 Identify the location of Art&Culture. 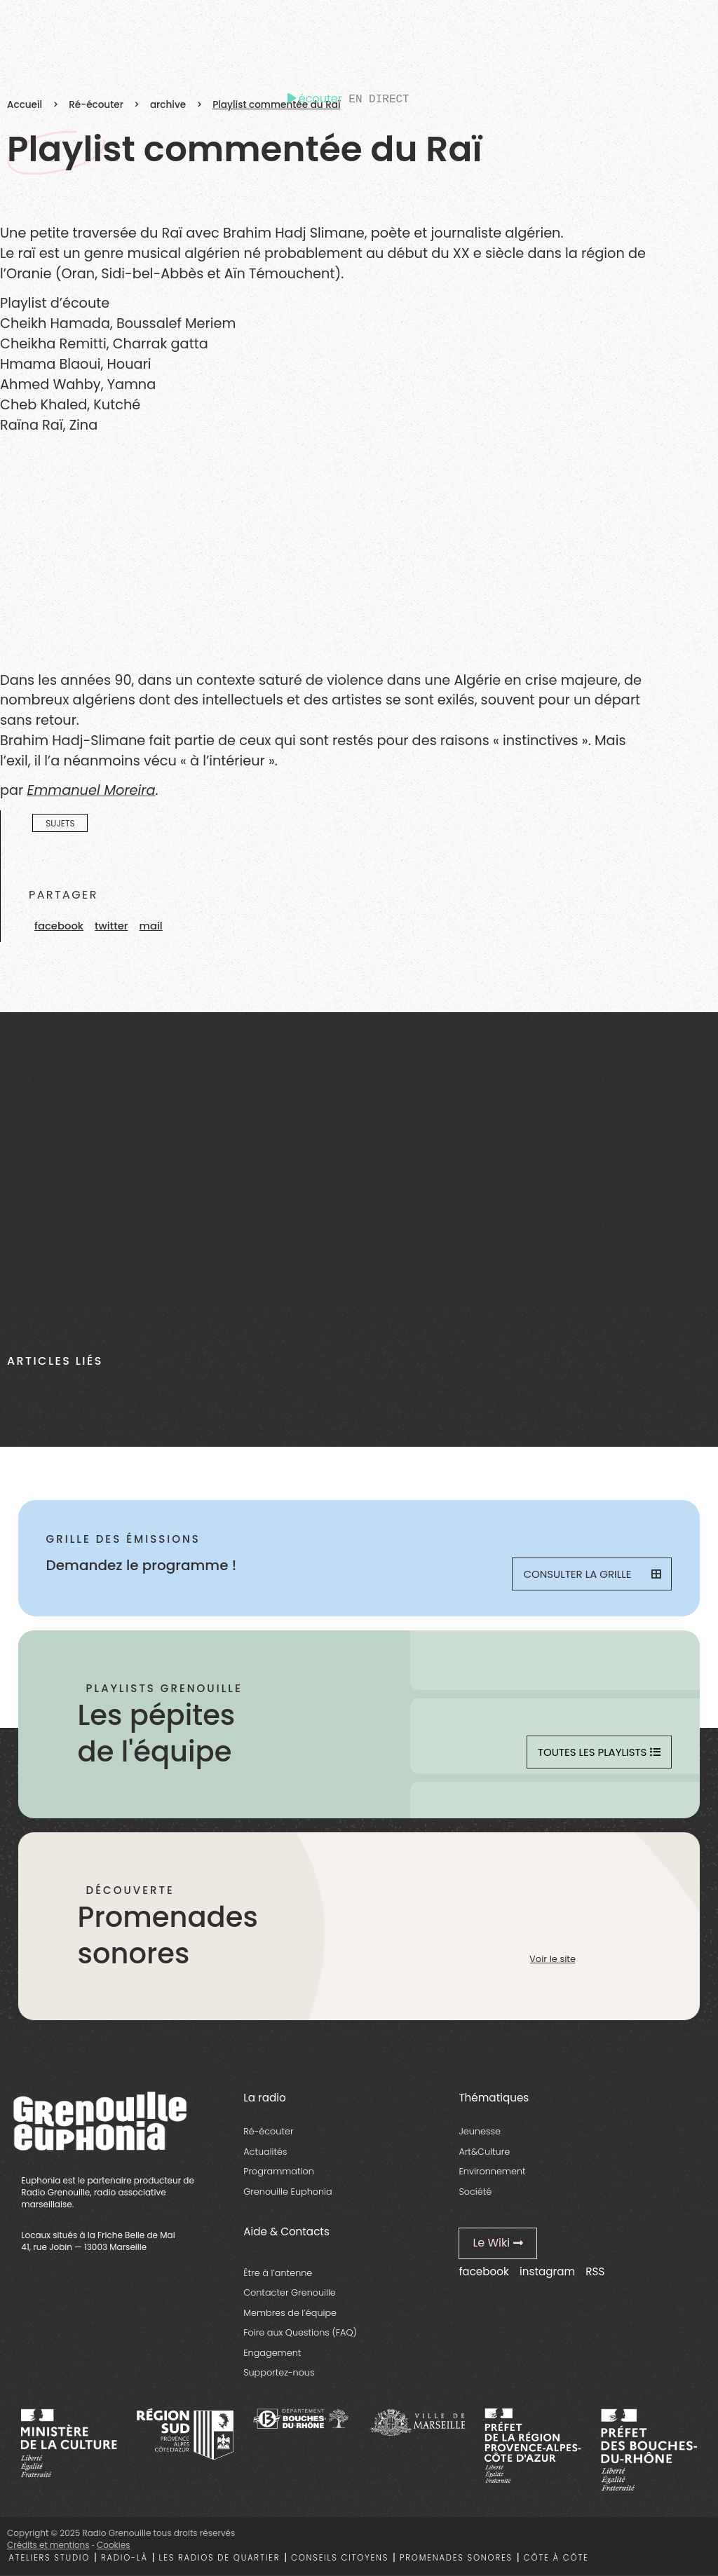
(484, 2152).